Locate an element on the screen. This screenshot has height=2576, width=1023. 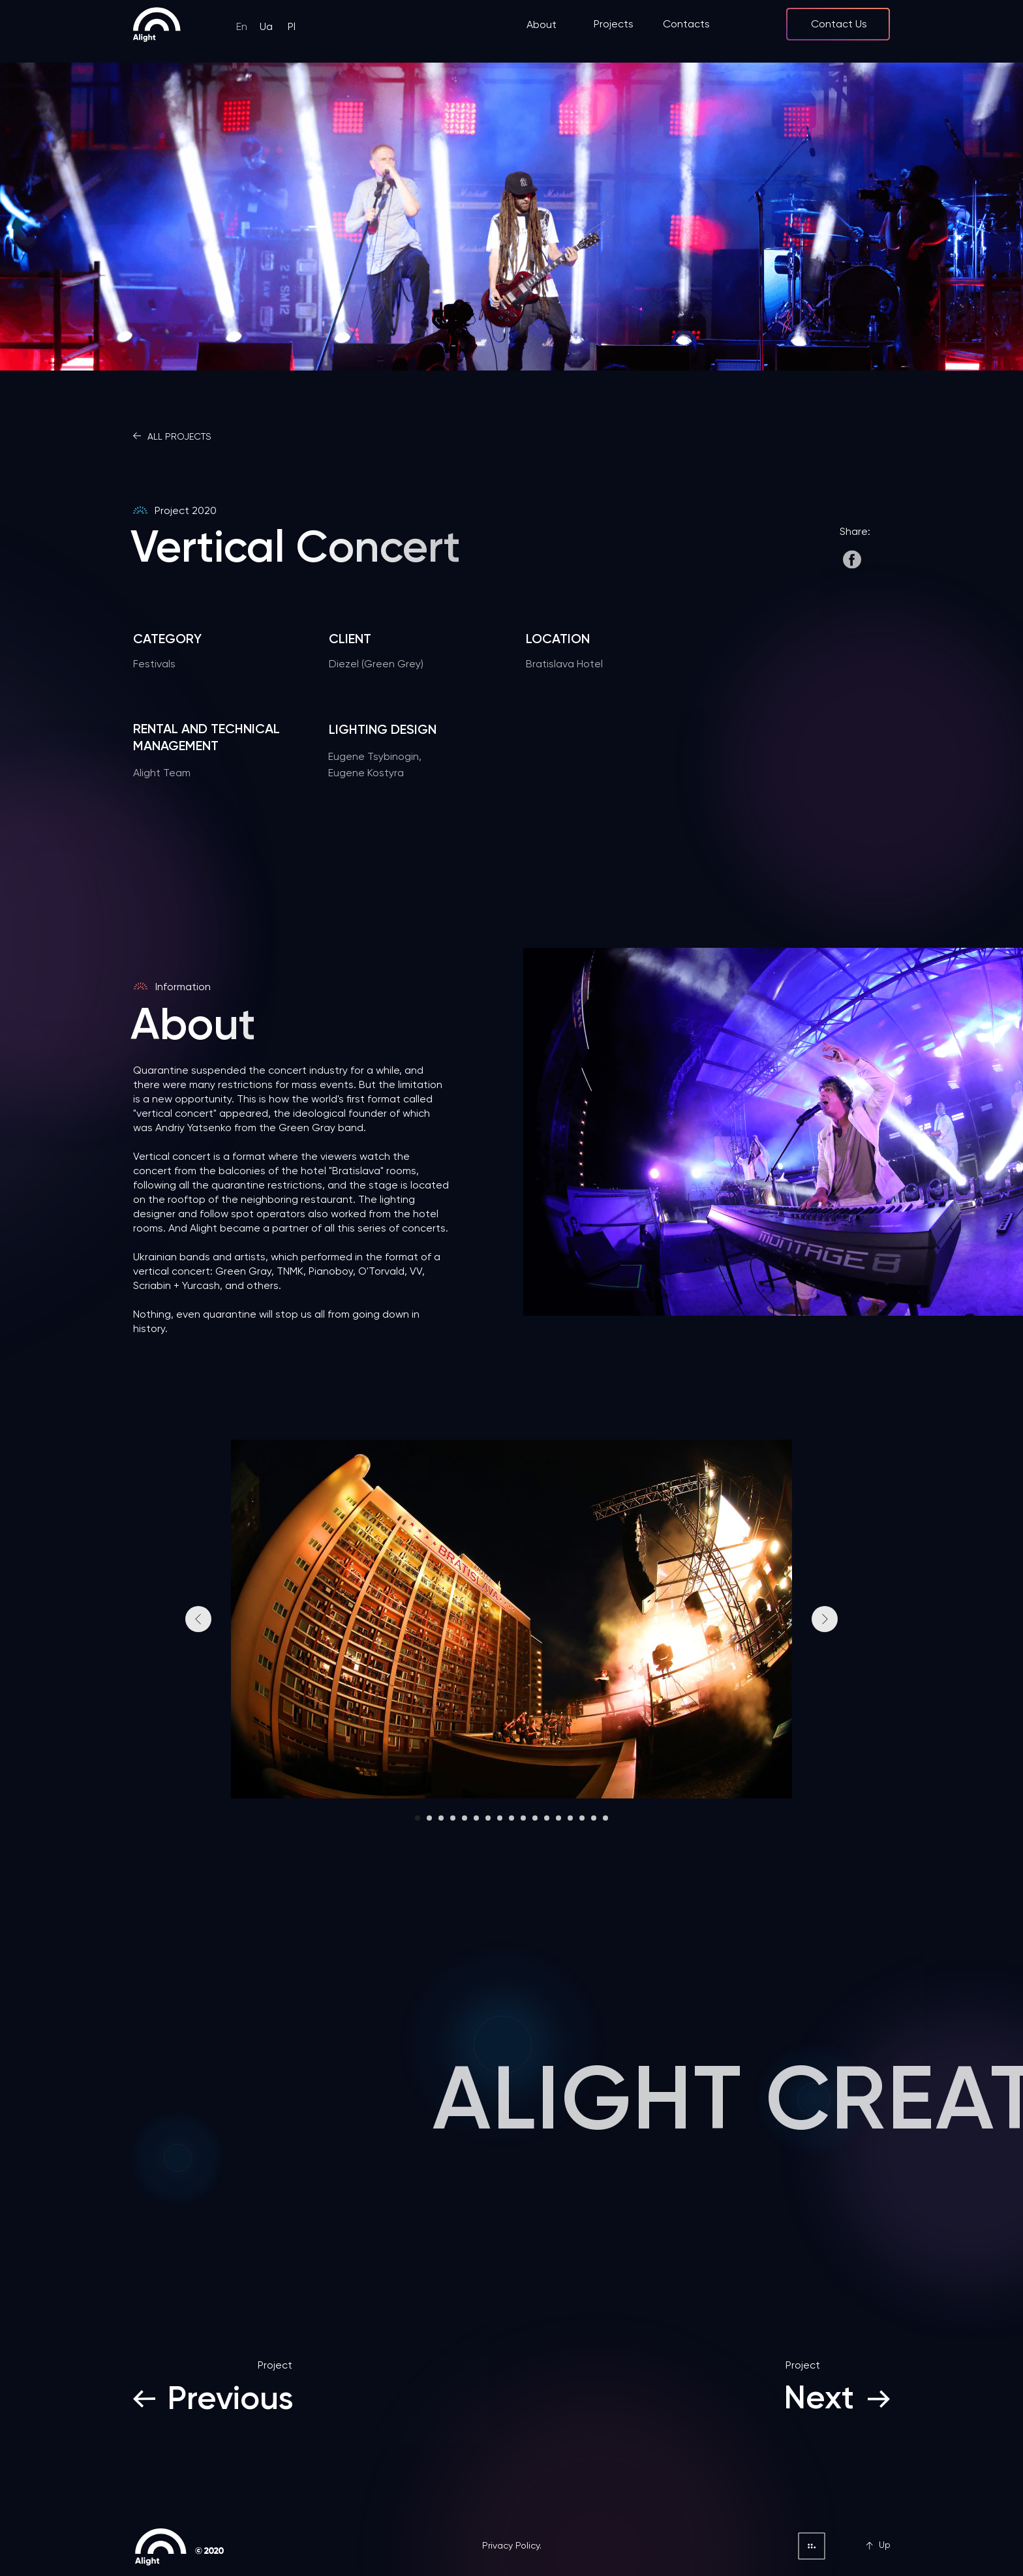
[Перейти к слайду 13] is located at coordinates (558, 1818).